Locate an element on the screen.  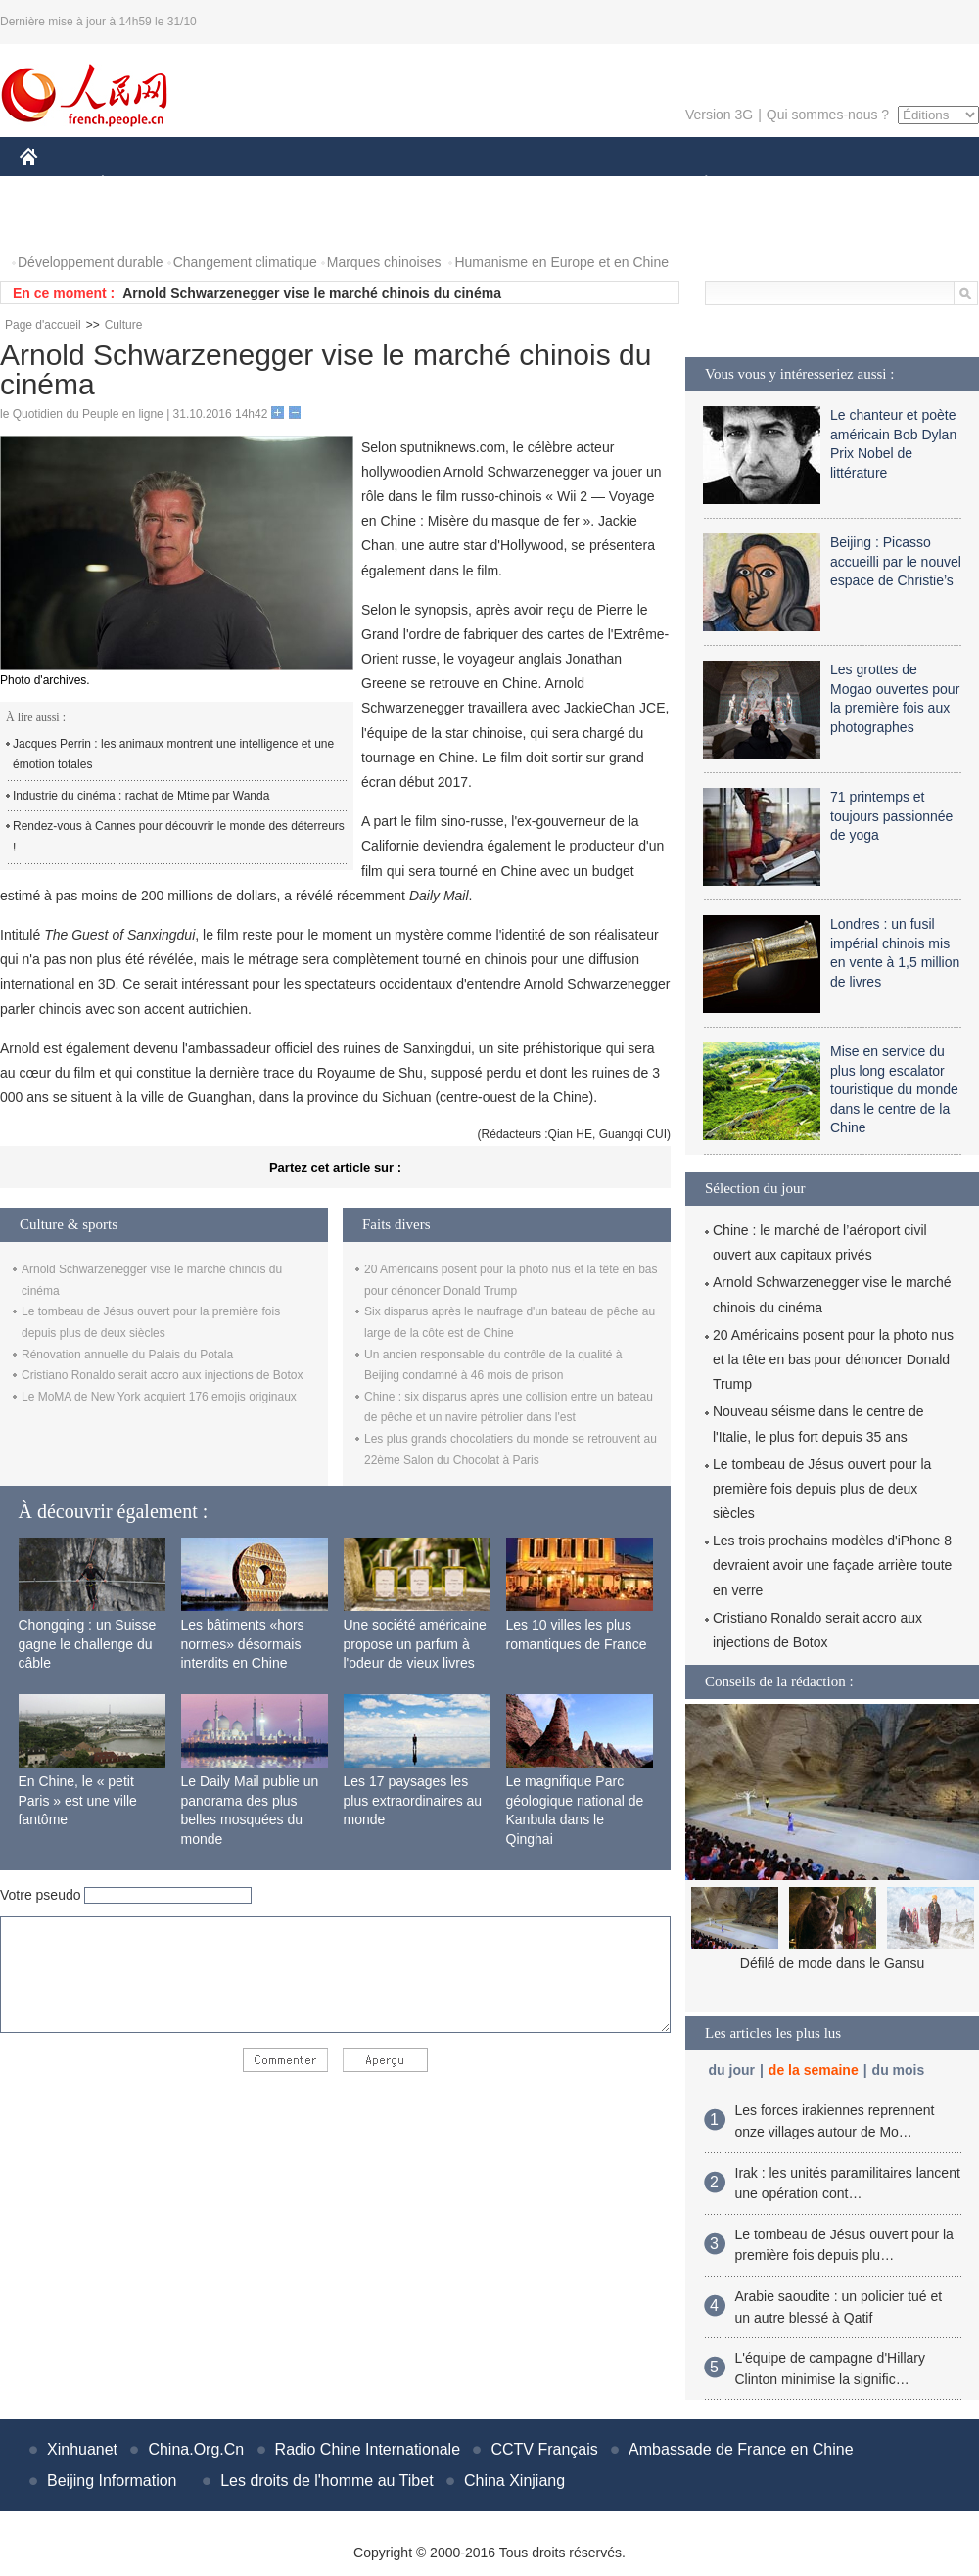
Le tombeau de Jésus ouvert pour la première fois depuis plus de deux siècles is located at coordinates (822, 1488).